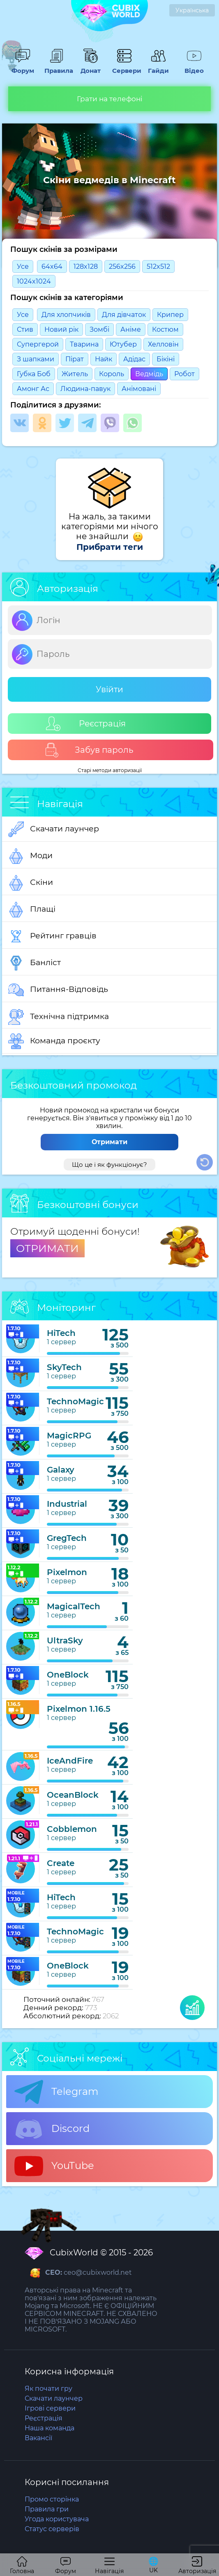  What do you see at coordinates (130, 329) in the screenshot?
I see `Анімe` at bounding box center [130, 329].